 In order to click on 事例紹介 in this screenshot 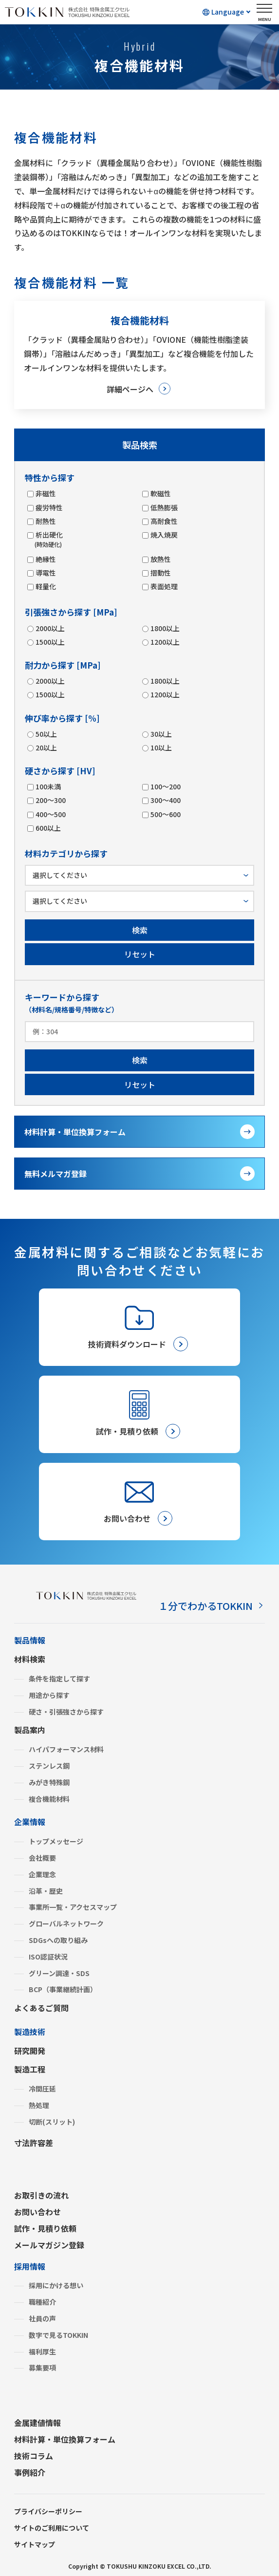, I will do `click(29, 2472)`.